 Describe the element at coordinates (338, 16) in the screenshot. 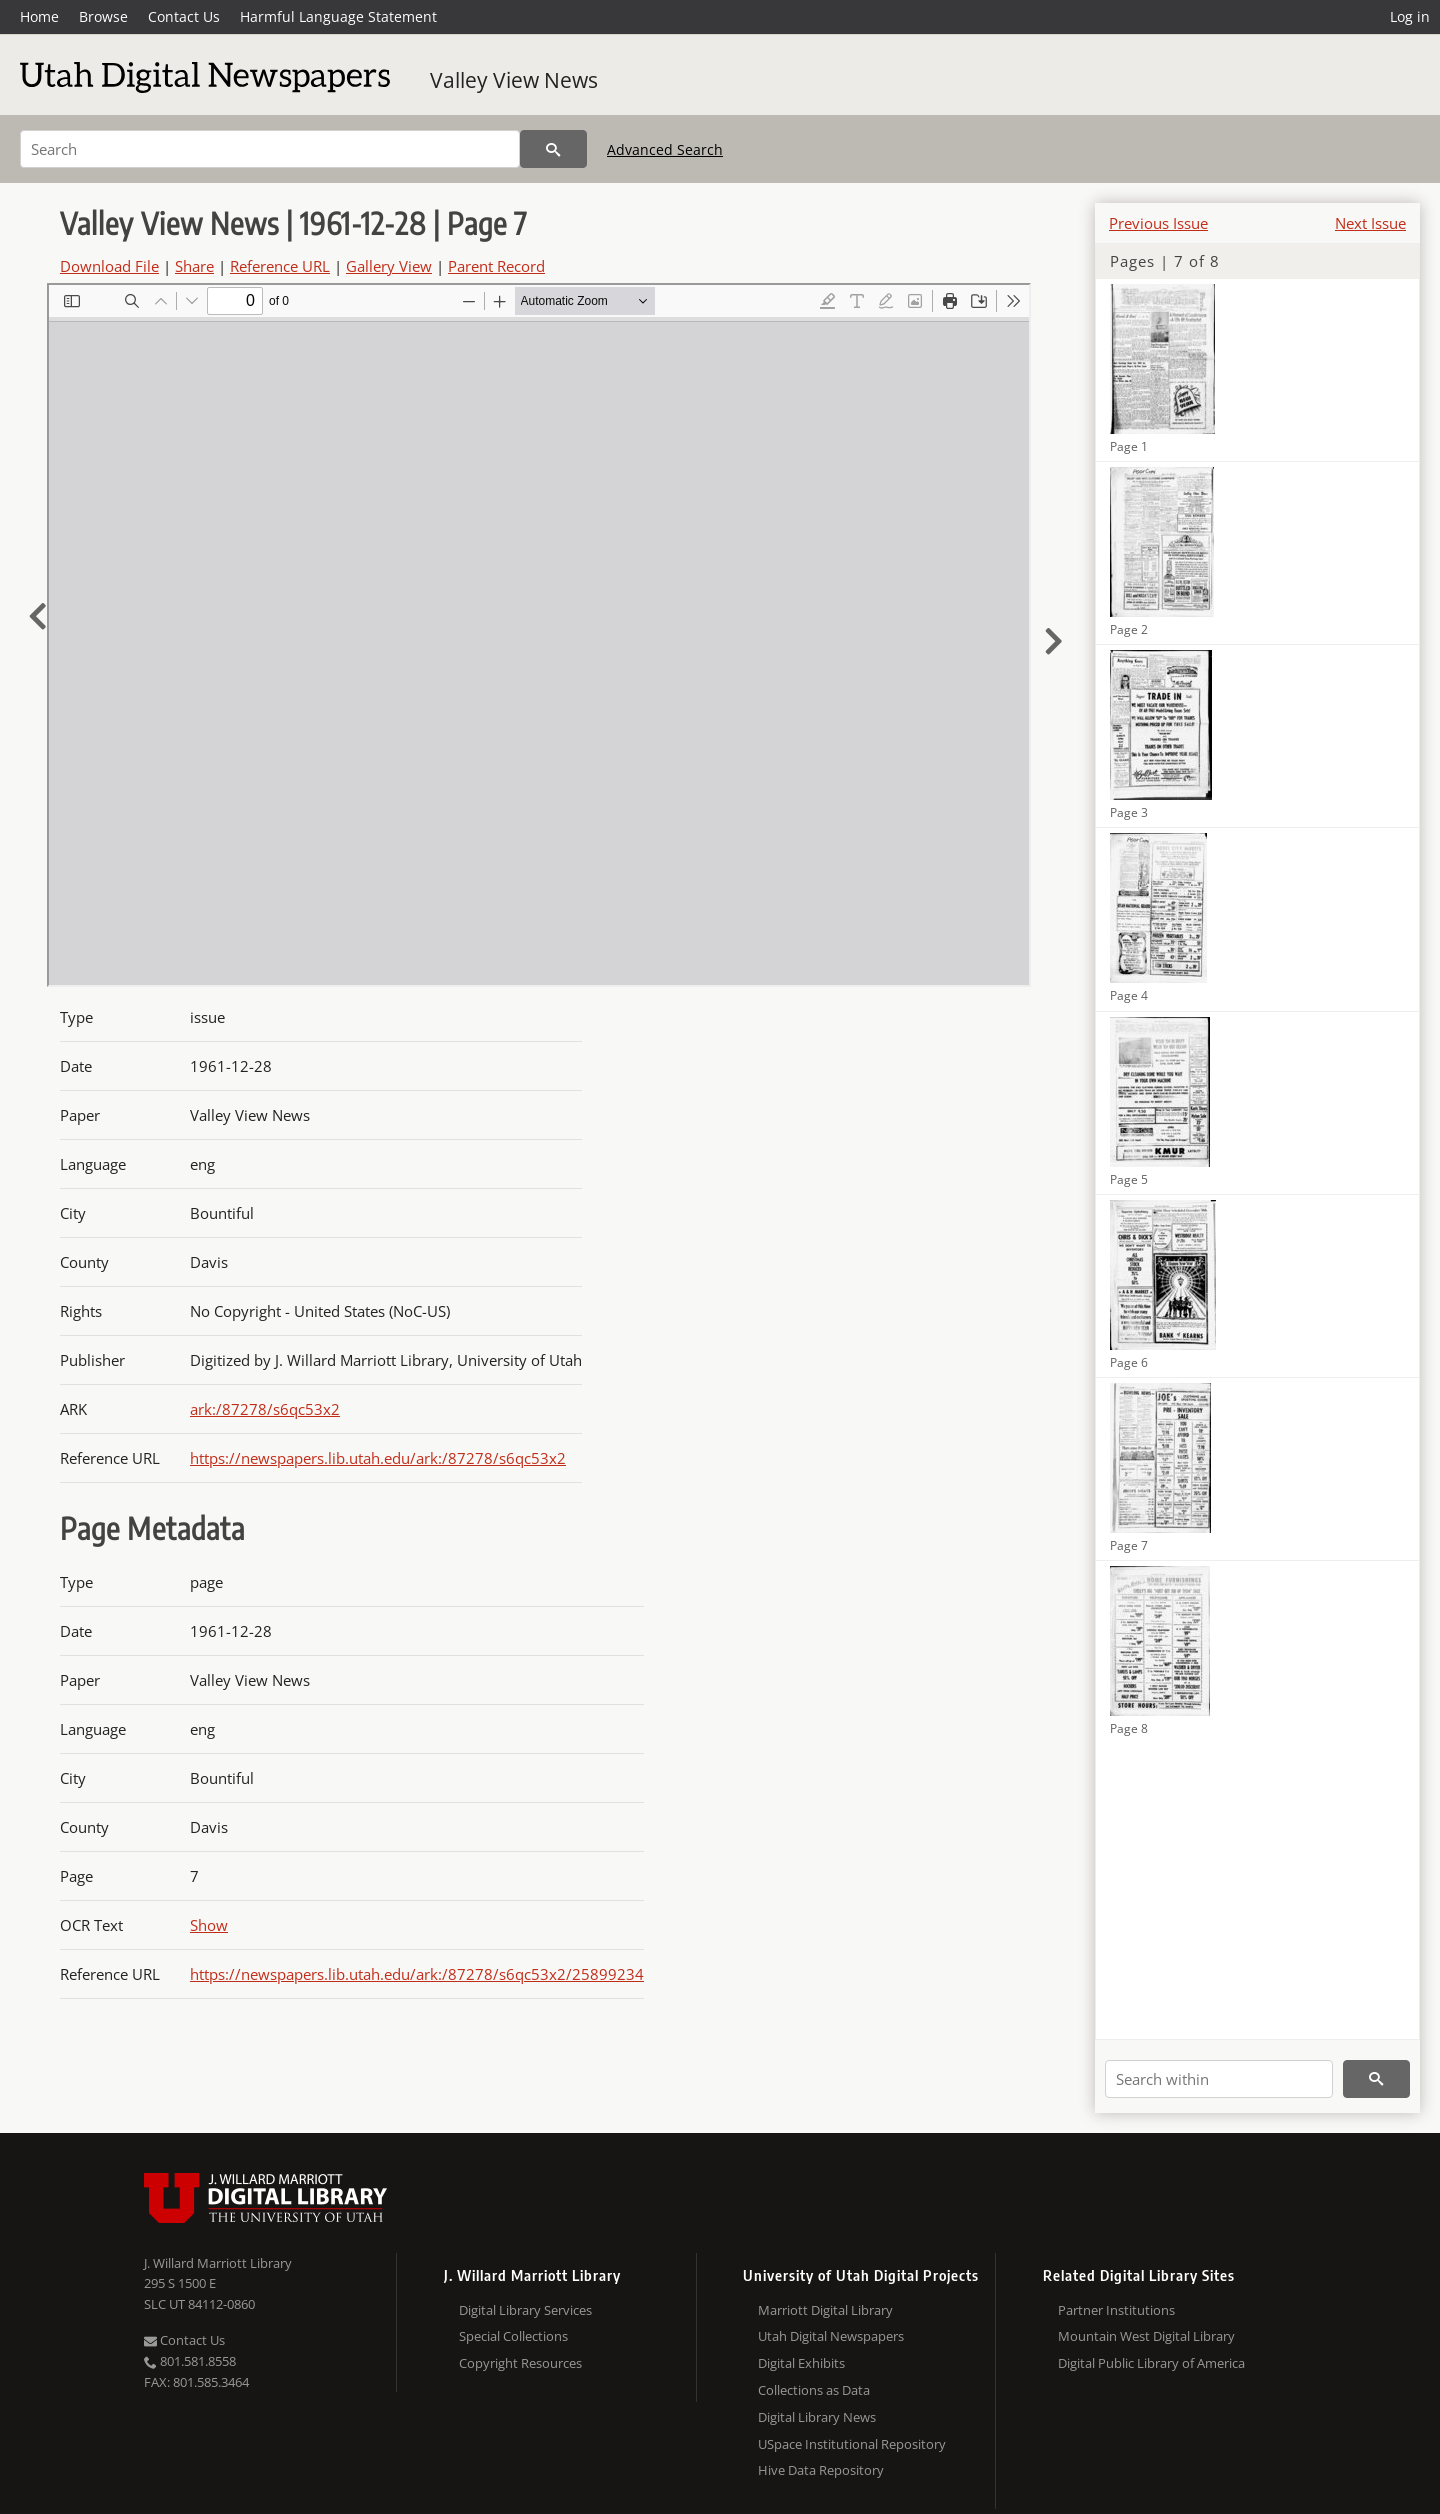

I see `Harmful Language Statement` at that location.